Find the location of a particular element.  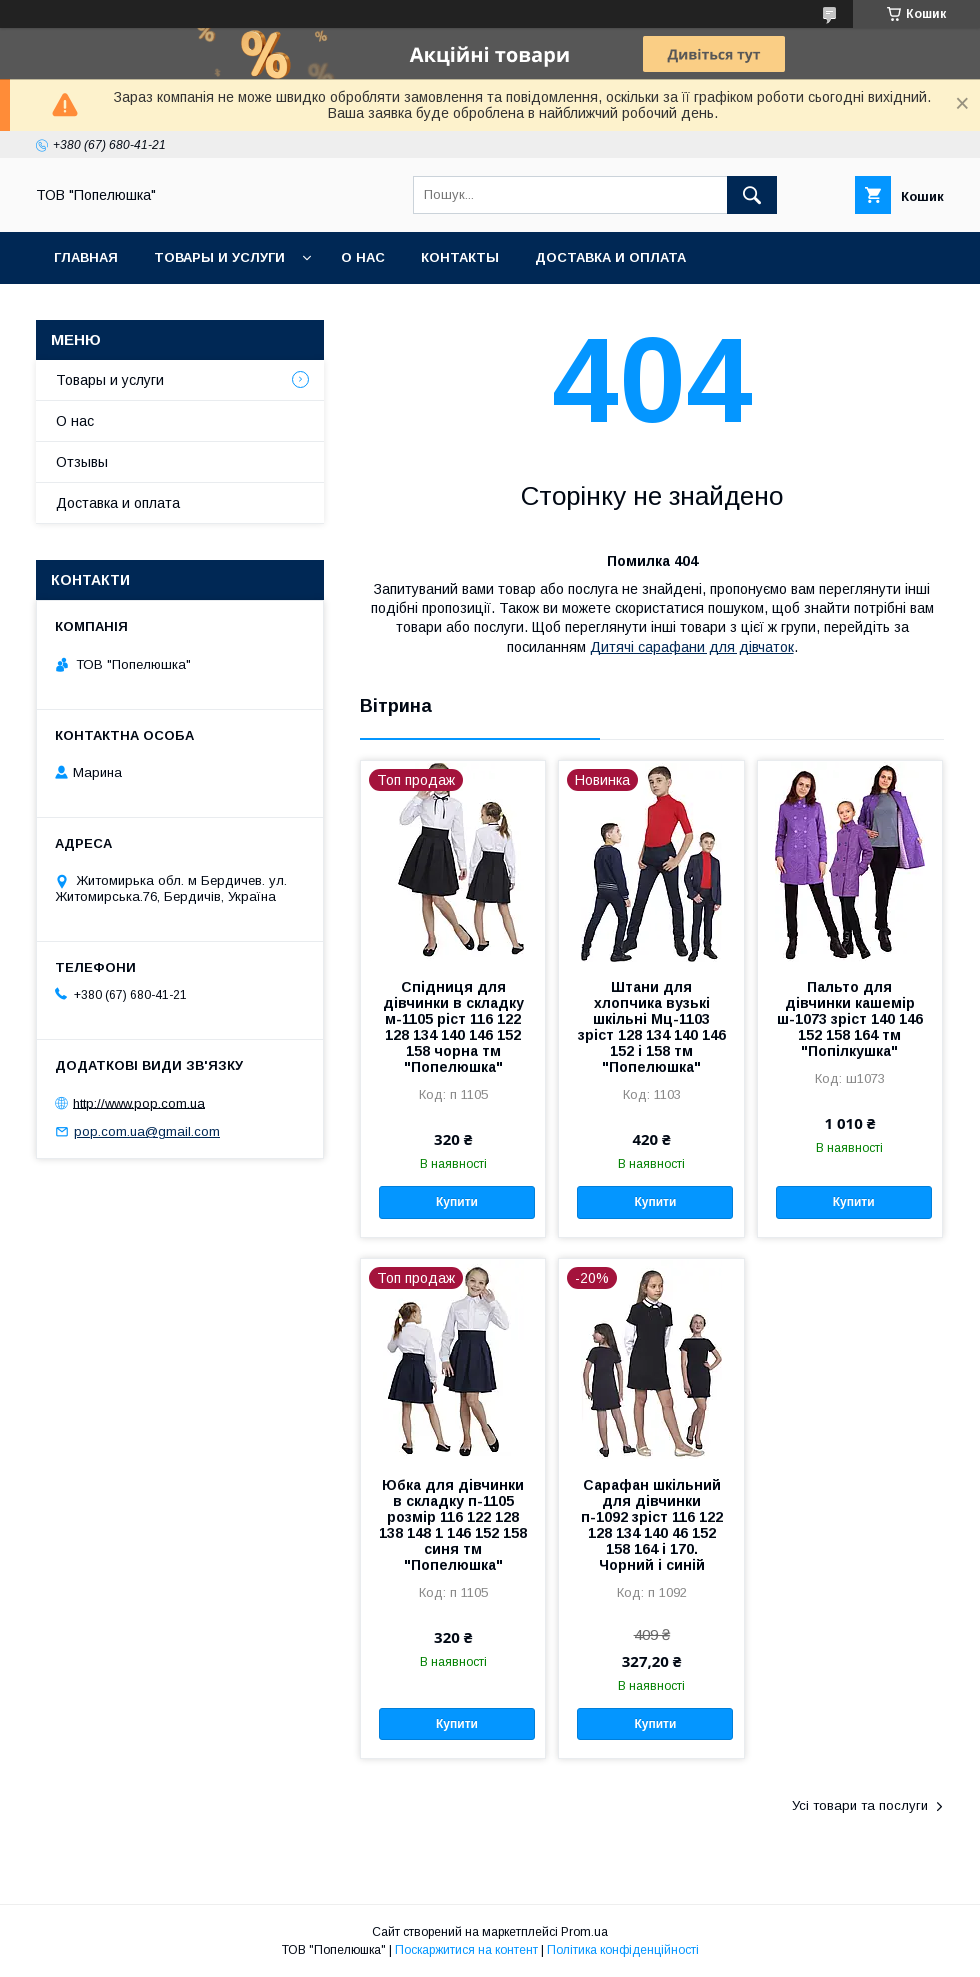

Штани для хлопчика вузькі шкільні Мц-1103 зріст 128 134 140 146 152 і 158 тм "Попелюшка" is located at coordinates (652, 1027).